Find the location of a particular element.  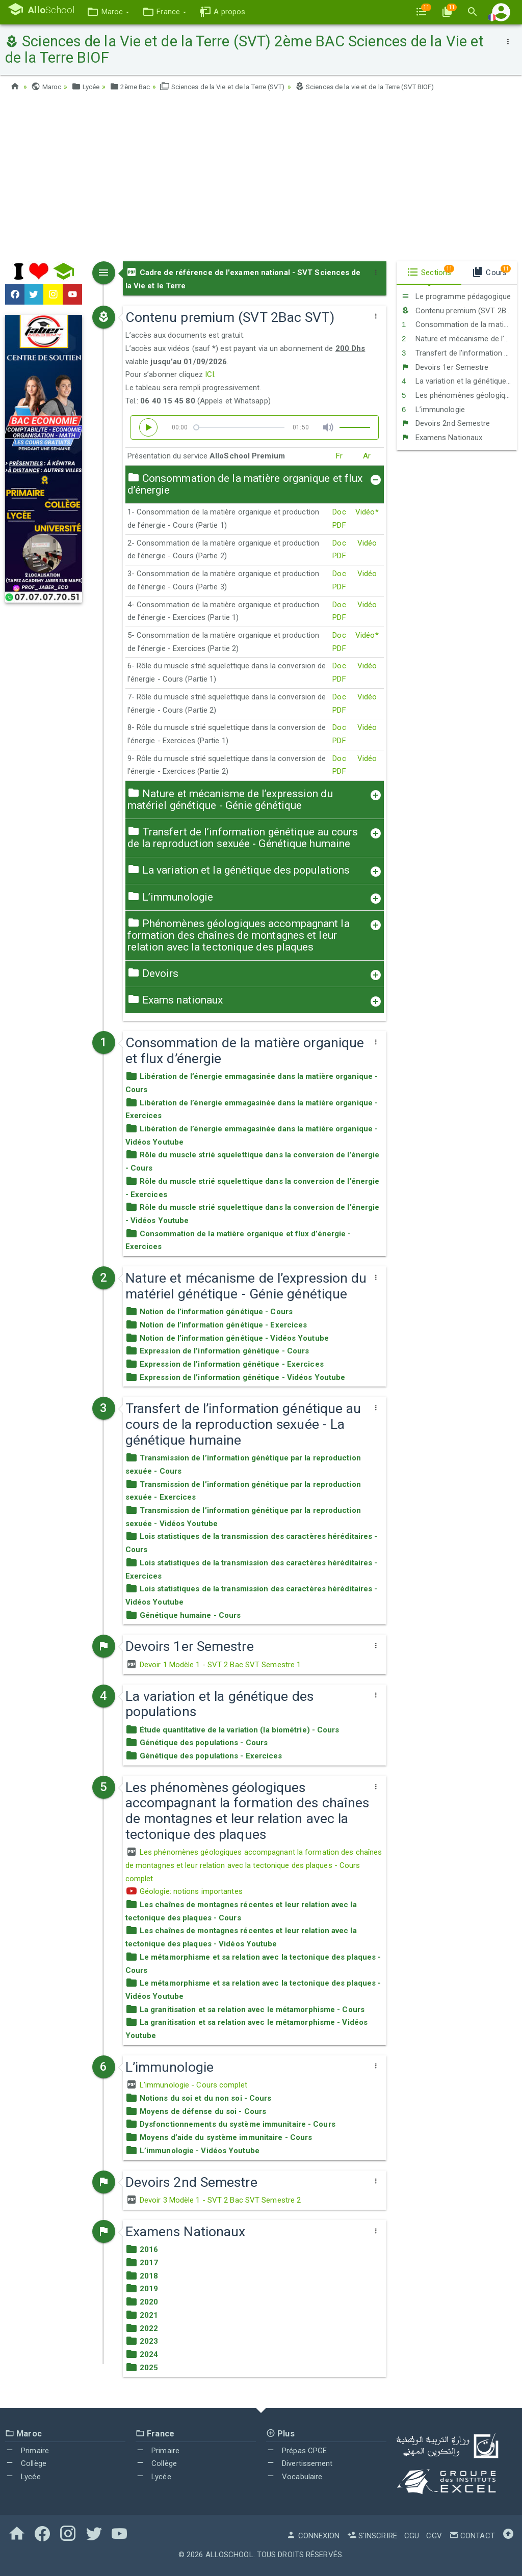

[Advertisement] is located at coordinates (261, 180).